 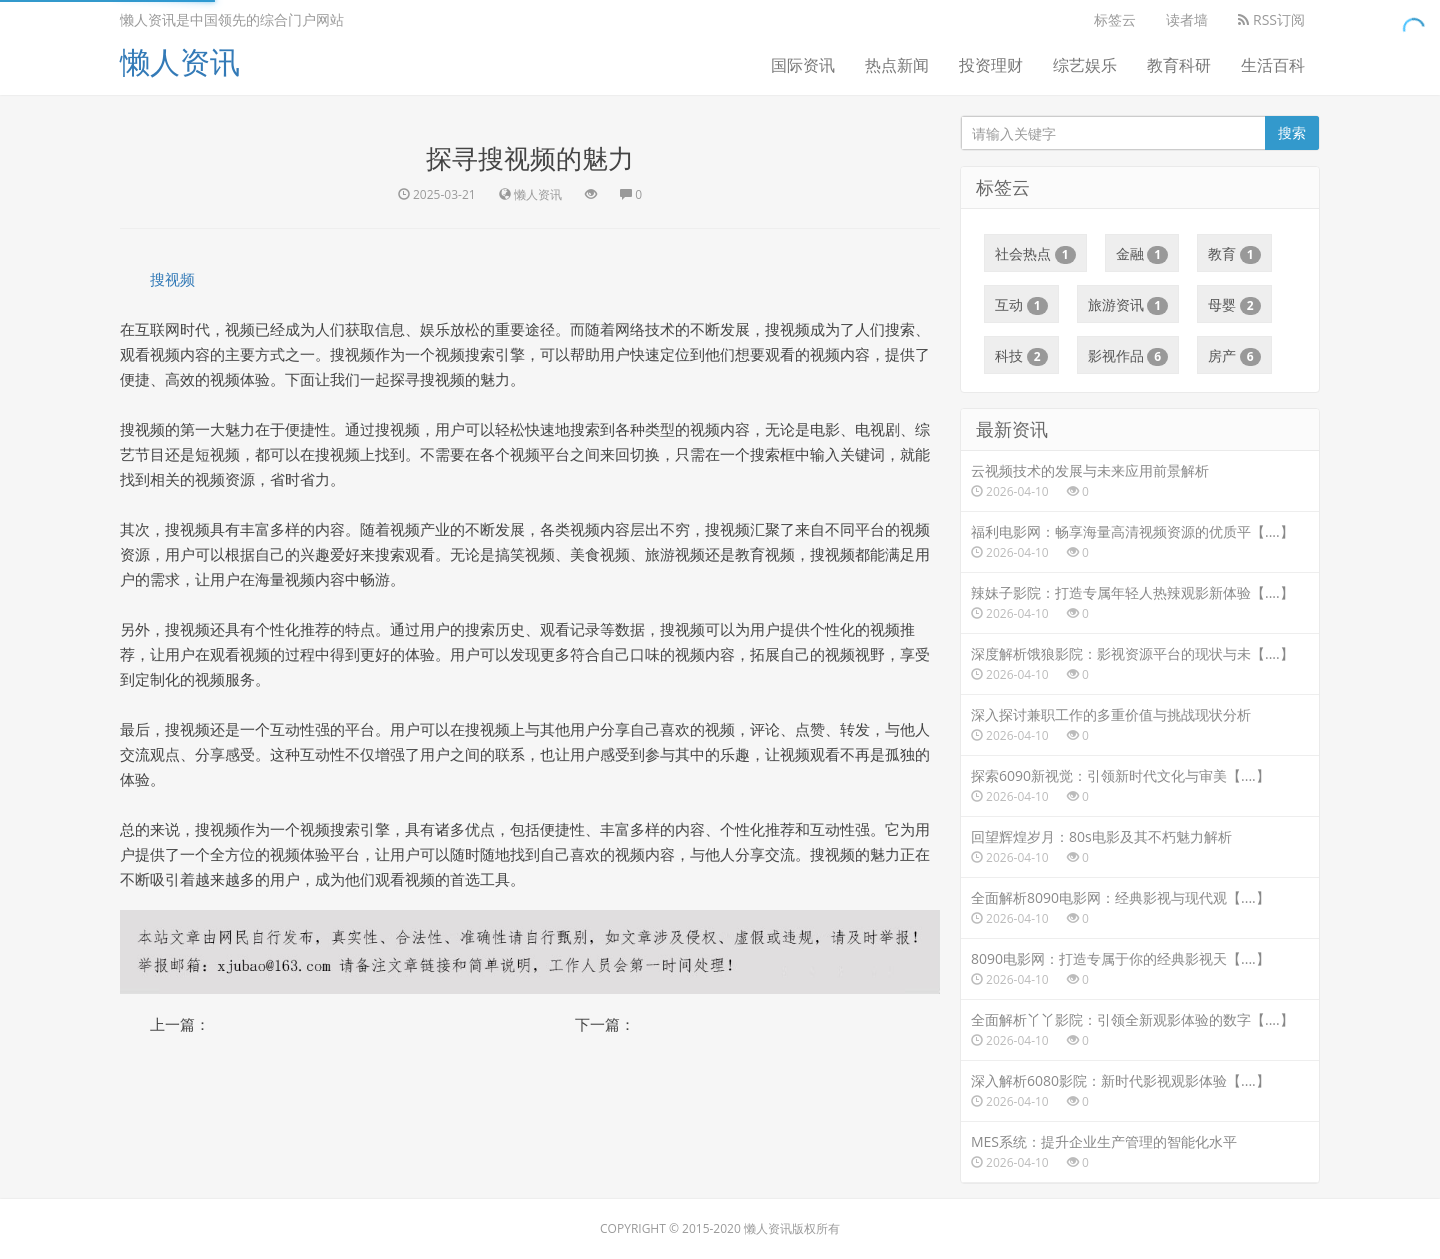 I want to click on 搜索, so click(x=1292, y=132).